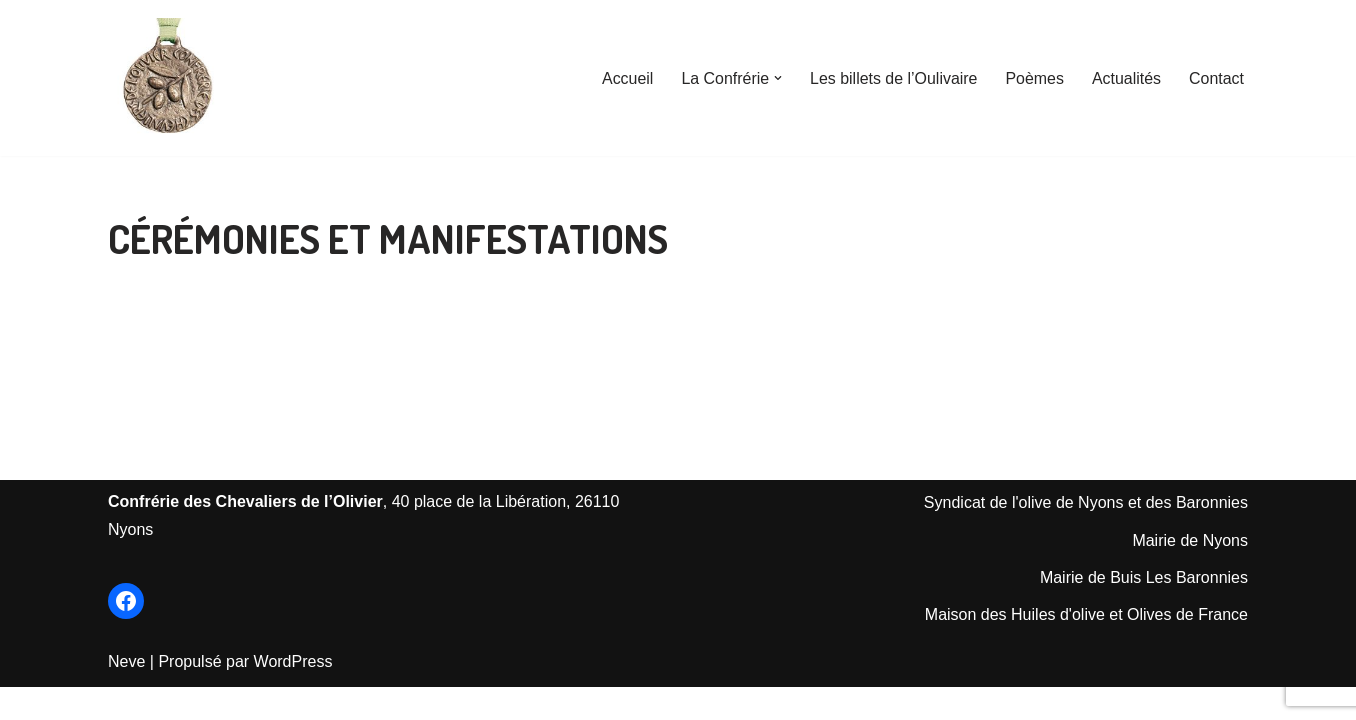  Describe the element at coordinates (1185, 609) in the screenshot. I see `is Les Baronnie` at that location.